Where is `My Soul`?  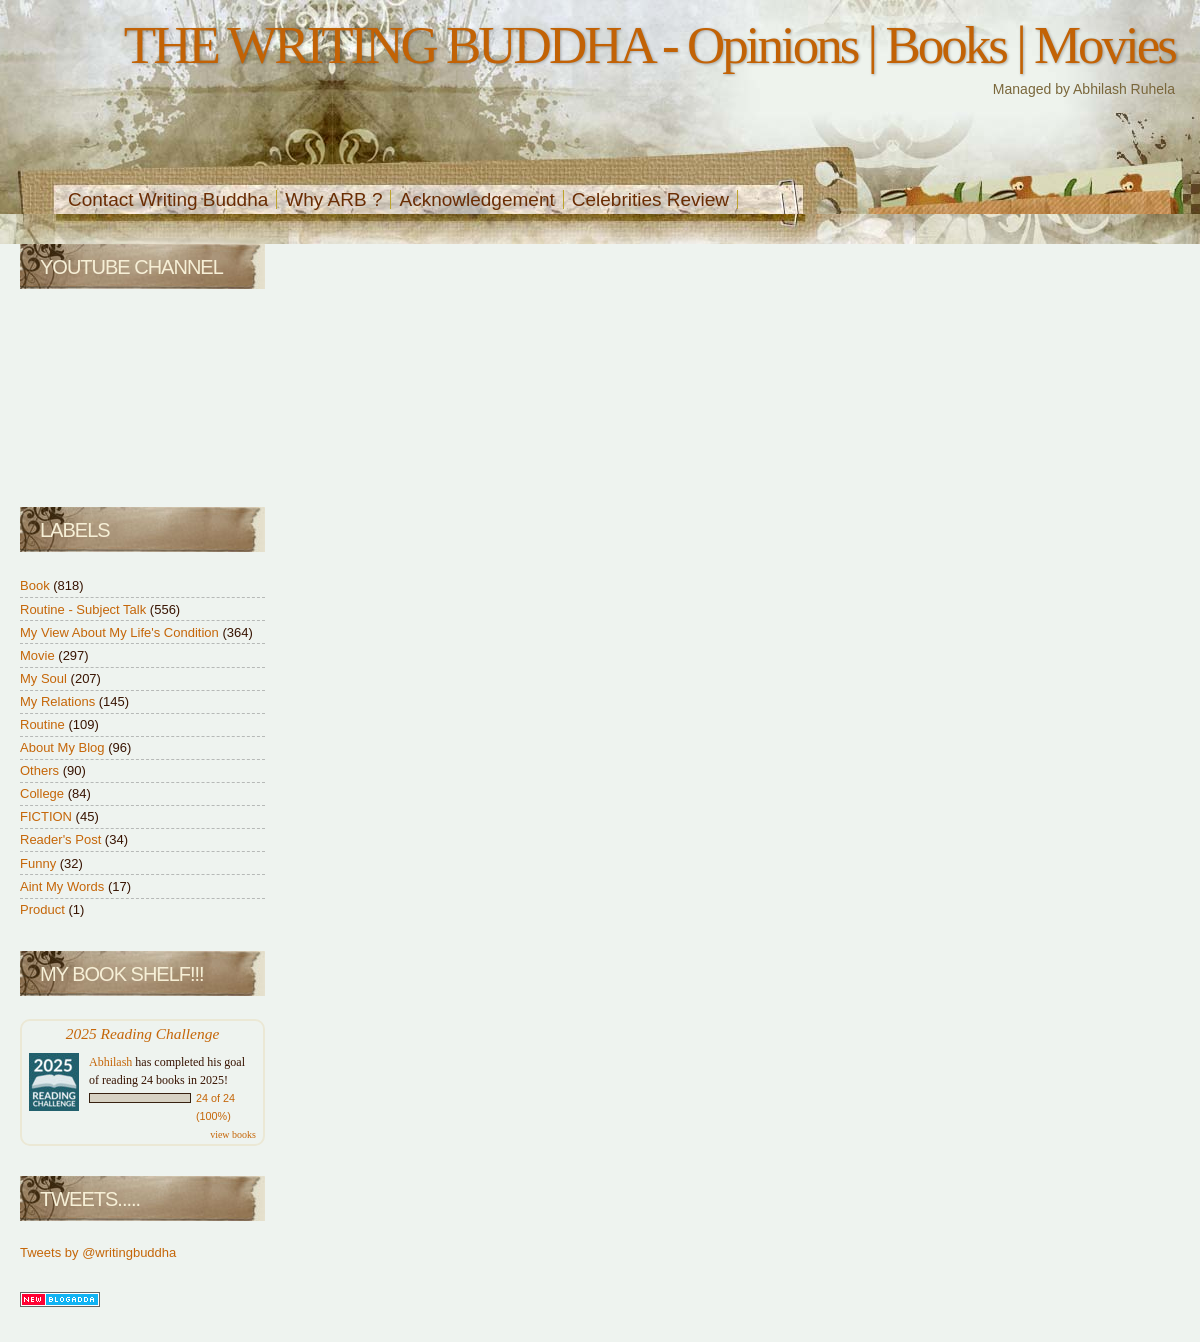
My Soul is located at coordinates (45, 678).